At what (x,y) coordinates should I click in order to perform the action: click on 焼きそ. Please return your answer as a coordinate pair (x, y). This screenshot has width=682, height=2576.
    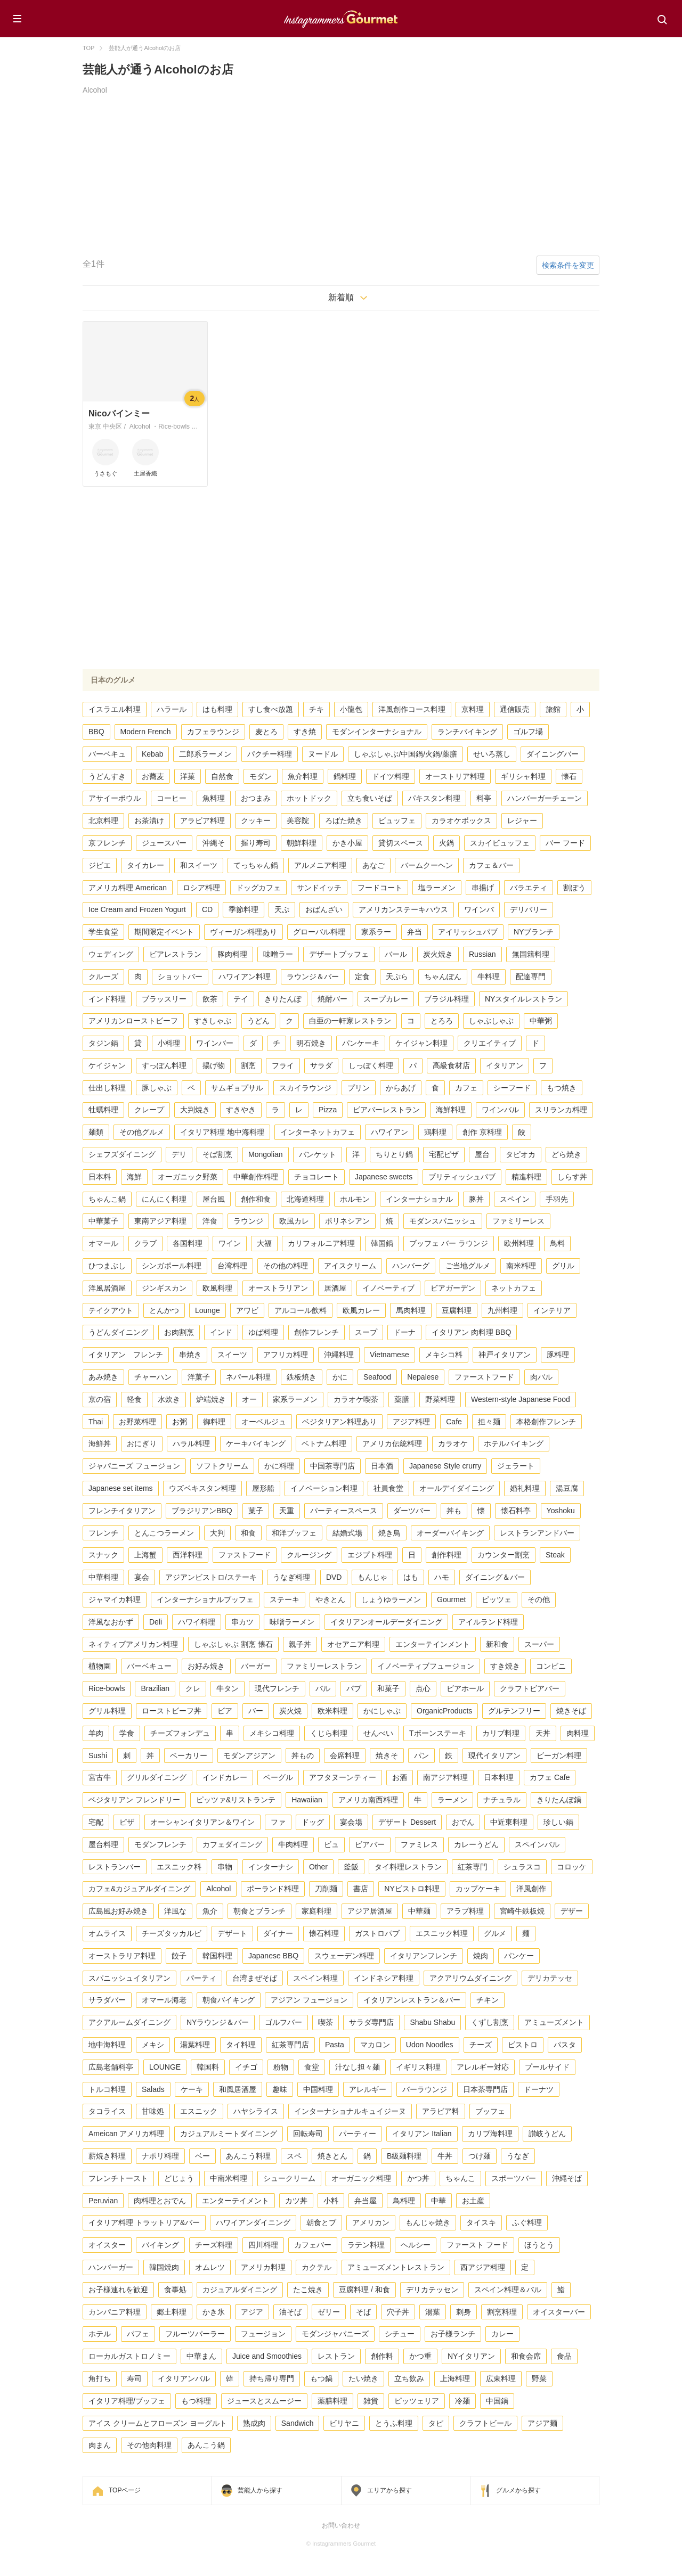
    Looking at the image, I should click on (387, 1755).